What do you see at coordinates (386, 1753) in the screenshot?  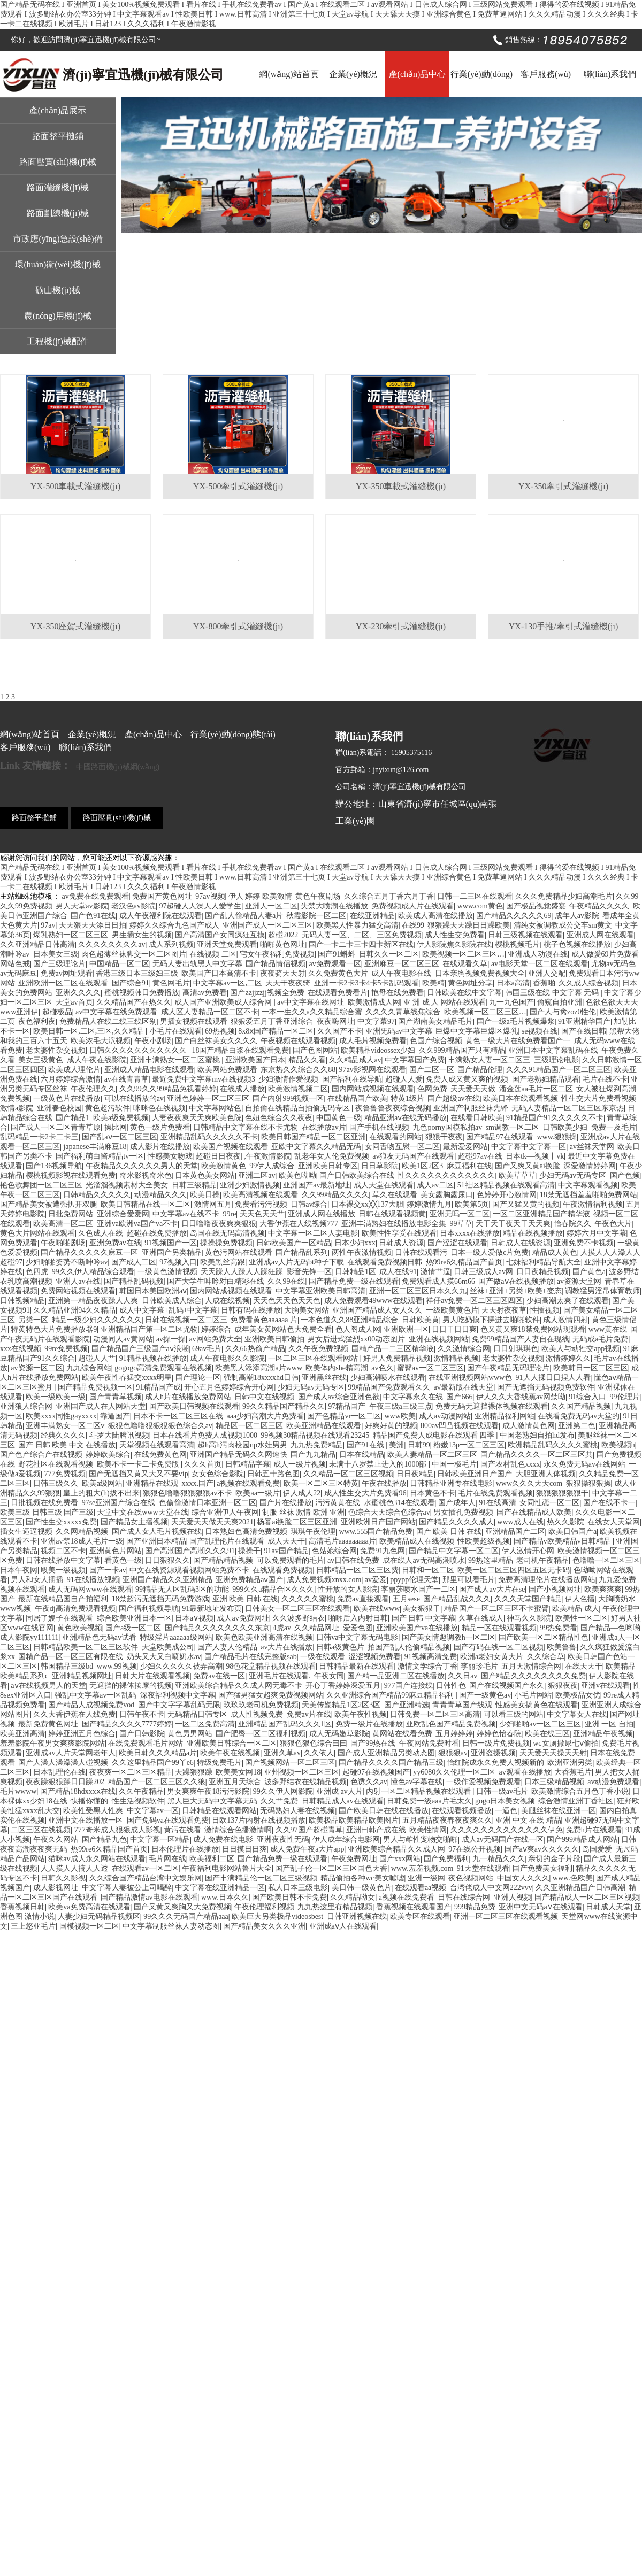 I see `国产成人亚洲精品另类动态图` at bounding box center [386, 1753].